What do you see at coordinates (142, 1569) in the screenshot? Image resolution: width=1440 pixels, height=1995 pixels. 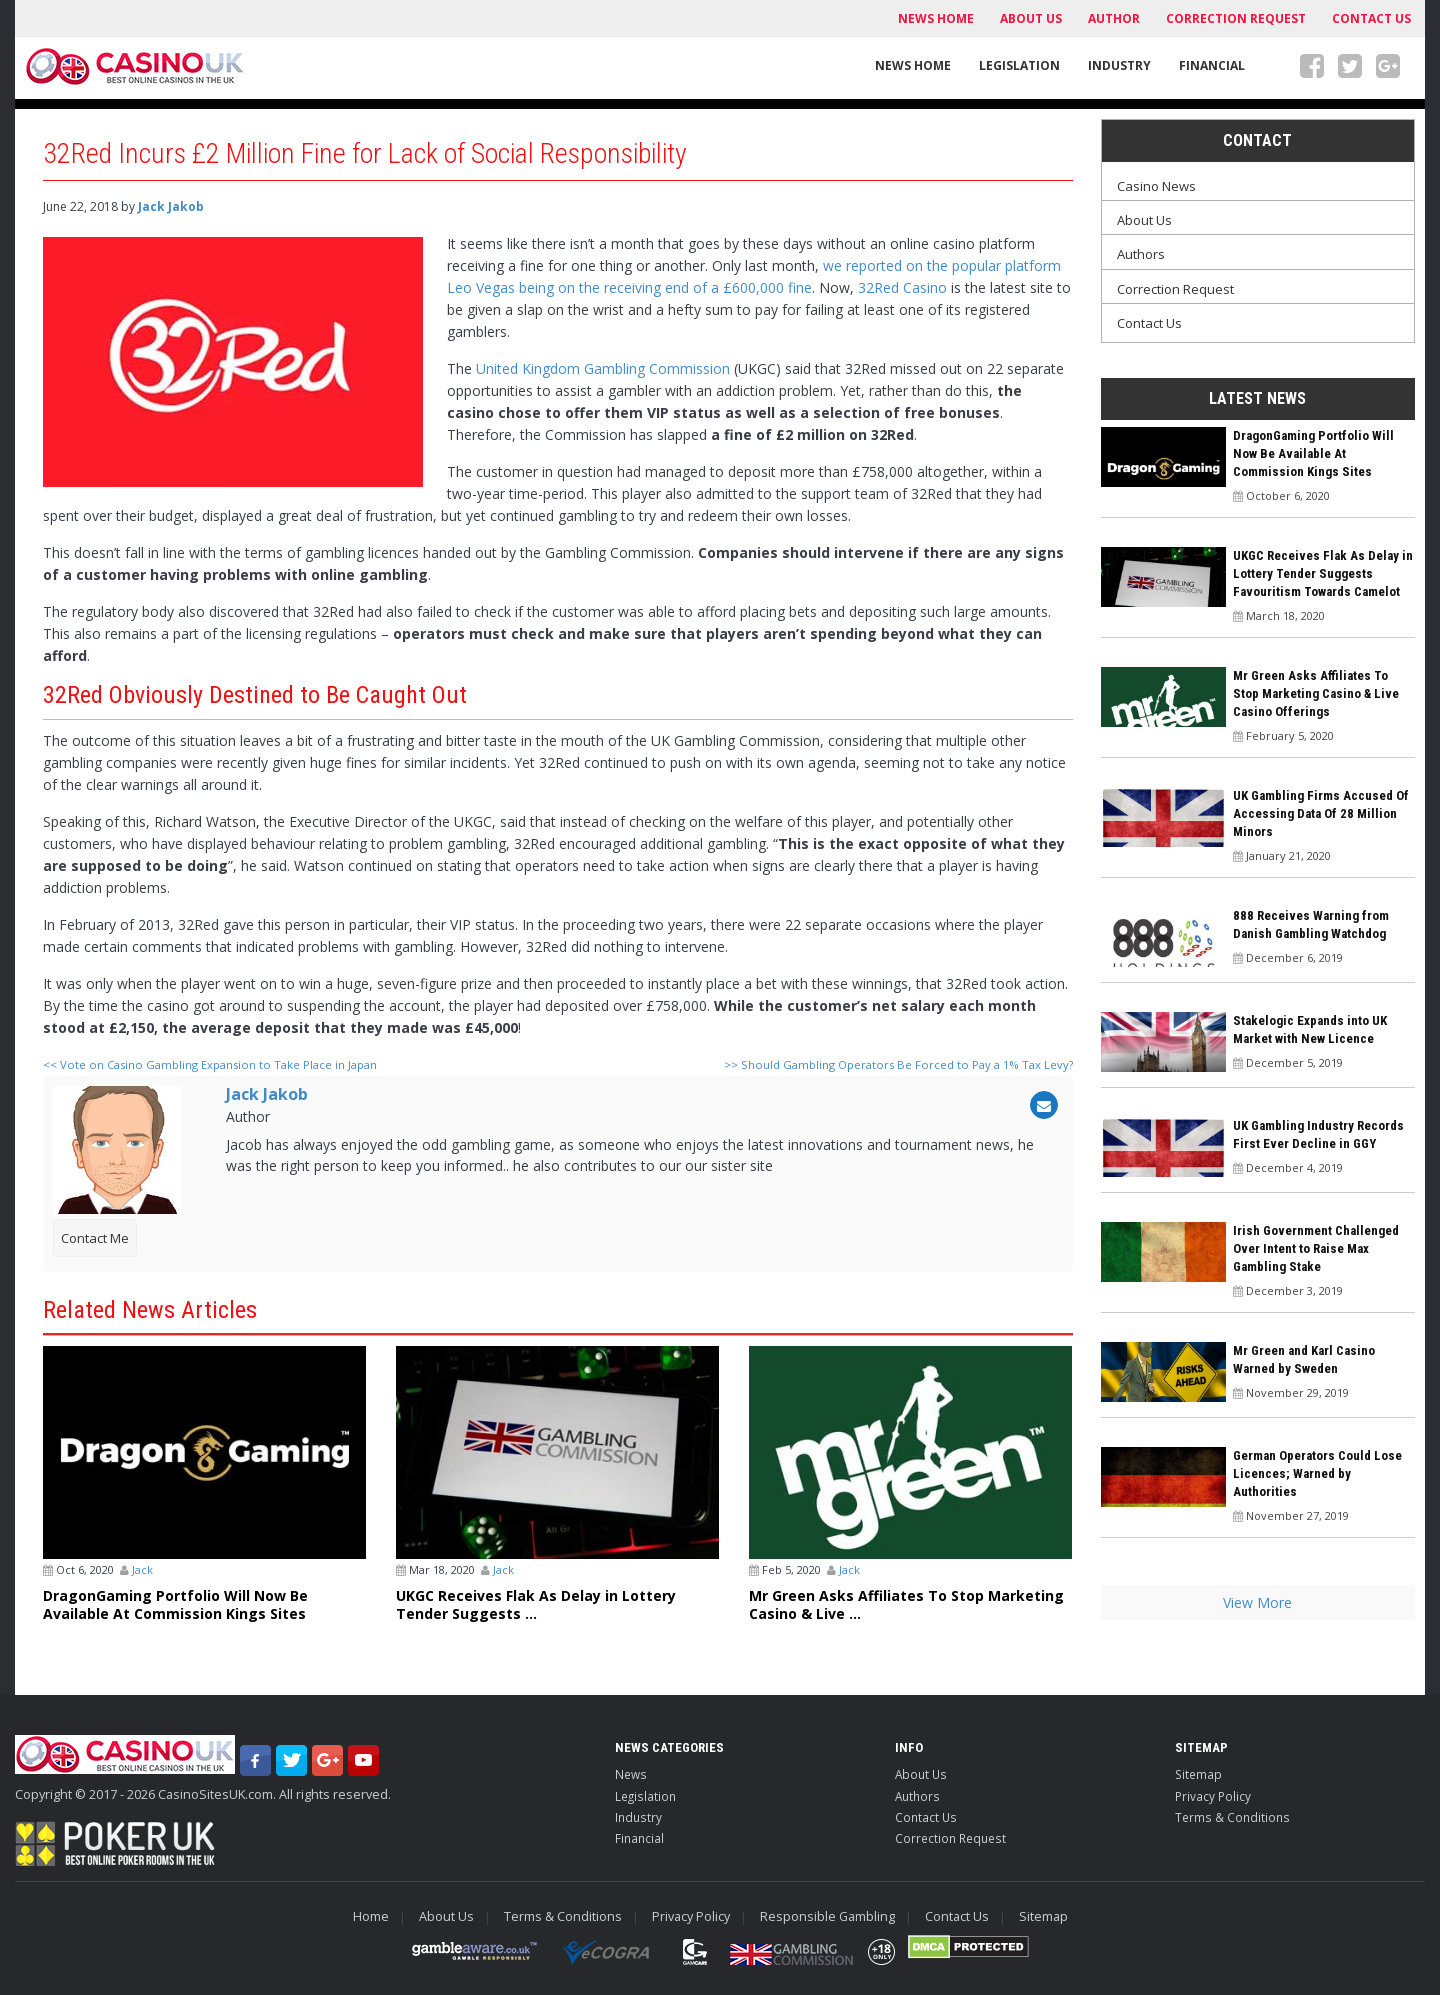 I see `Jack` at bounding box center [142, 1569].